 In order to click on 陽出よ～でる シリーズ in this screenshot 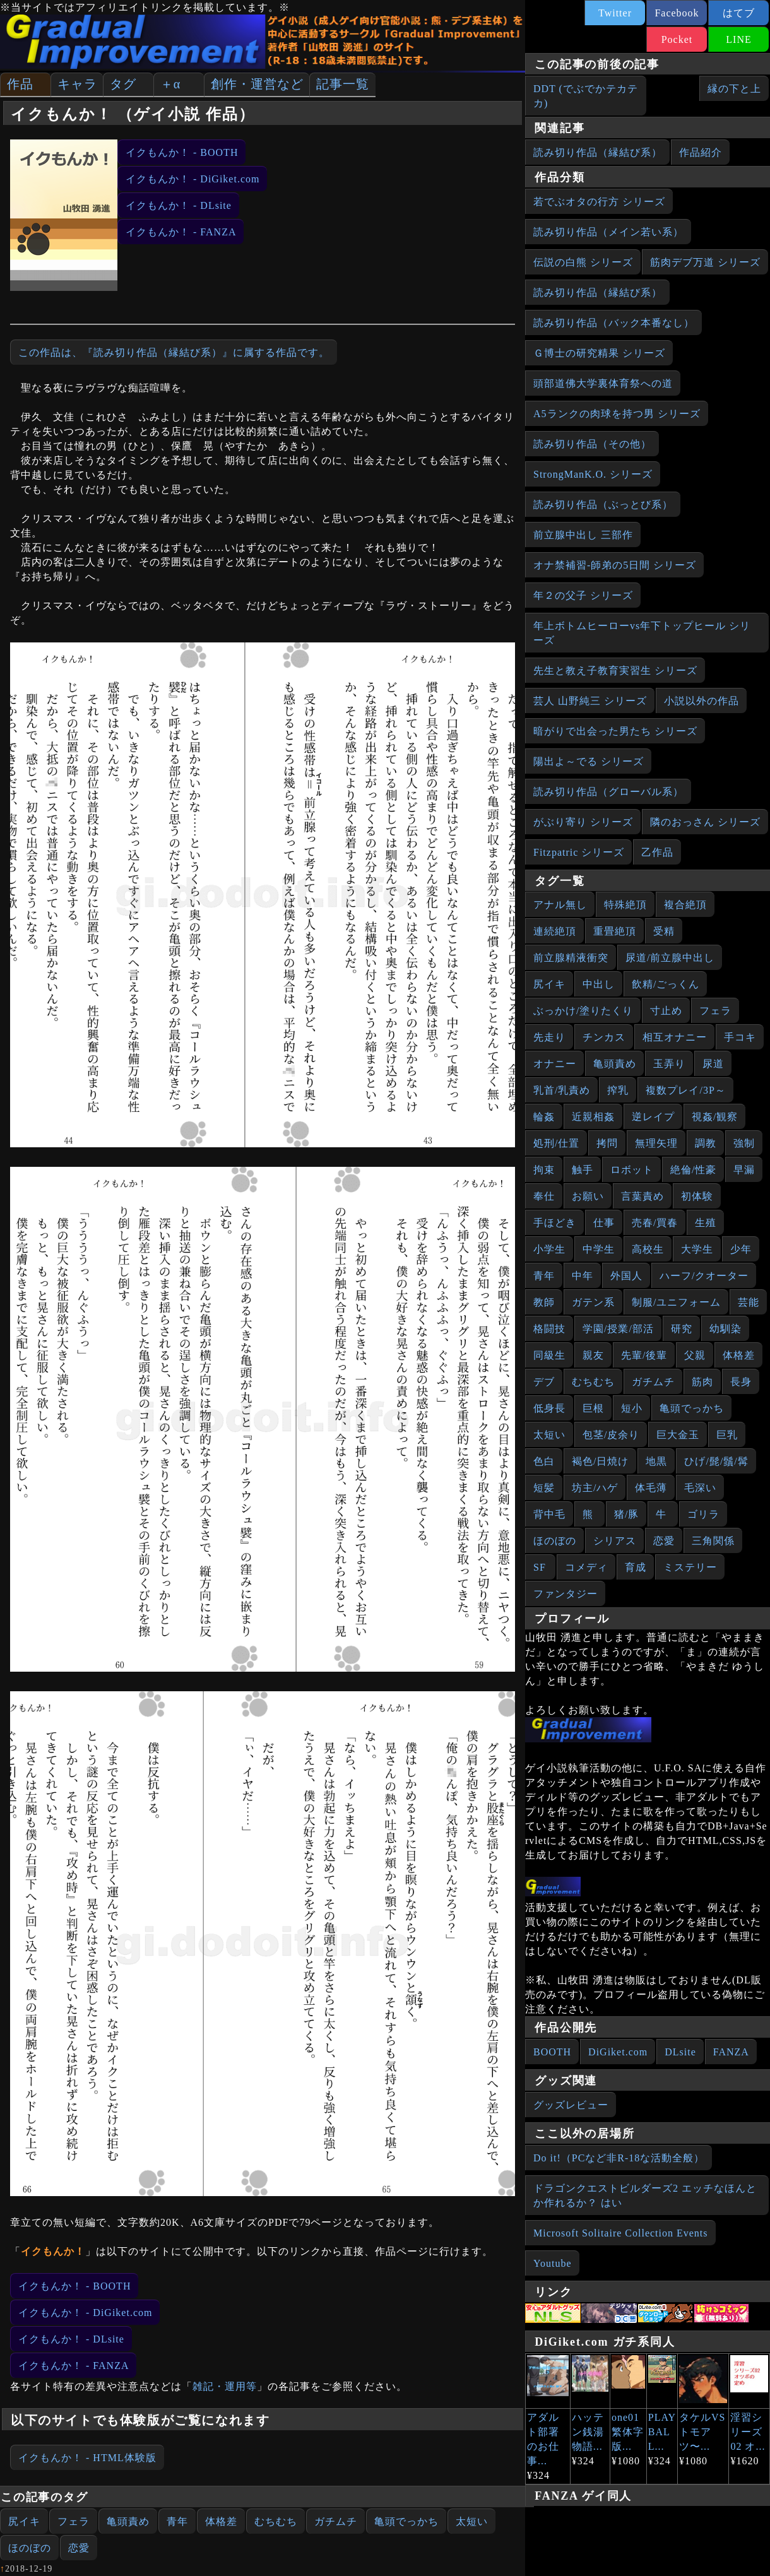, I will do `click(588, 761)`.